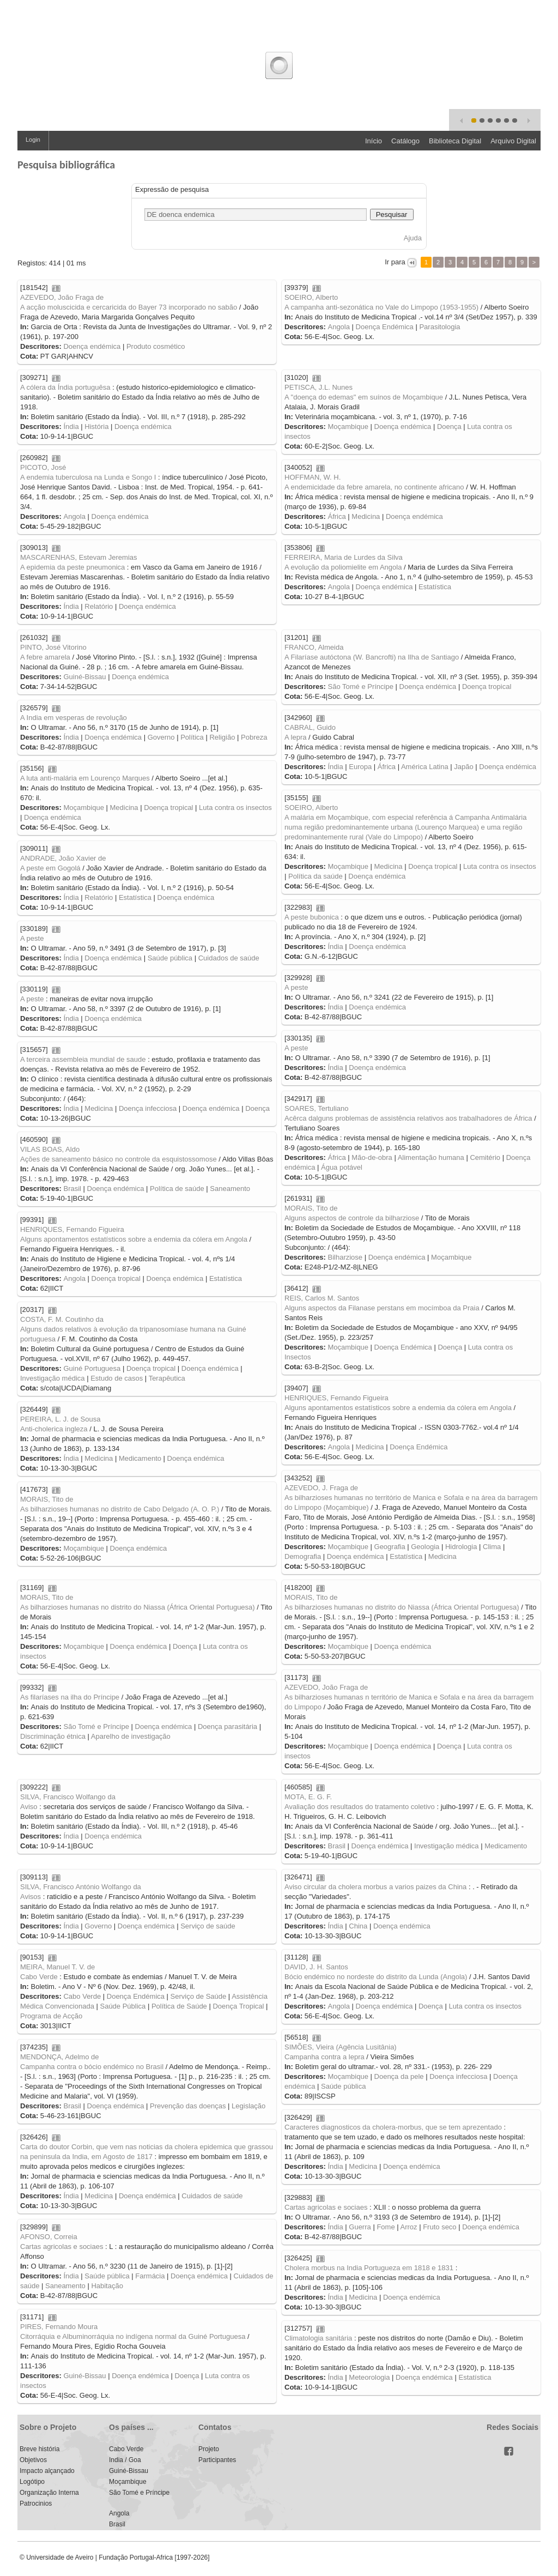  Describe the element at coordinates (375, 1887) in the screenshot. I see `Aviso circular da cholera morbus a varios paizes da China` at that location.